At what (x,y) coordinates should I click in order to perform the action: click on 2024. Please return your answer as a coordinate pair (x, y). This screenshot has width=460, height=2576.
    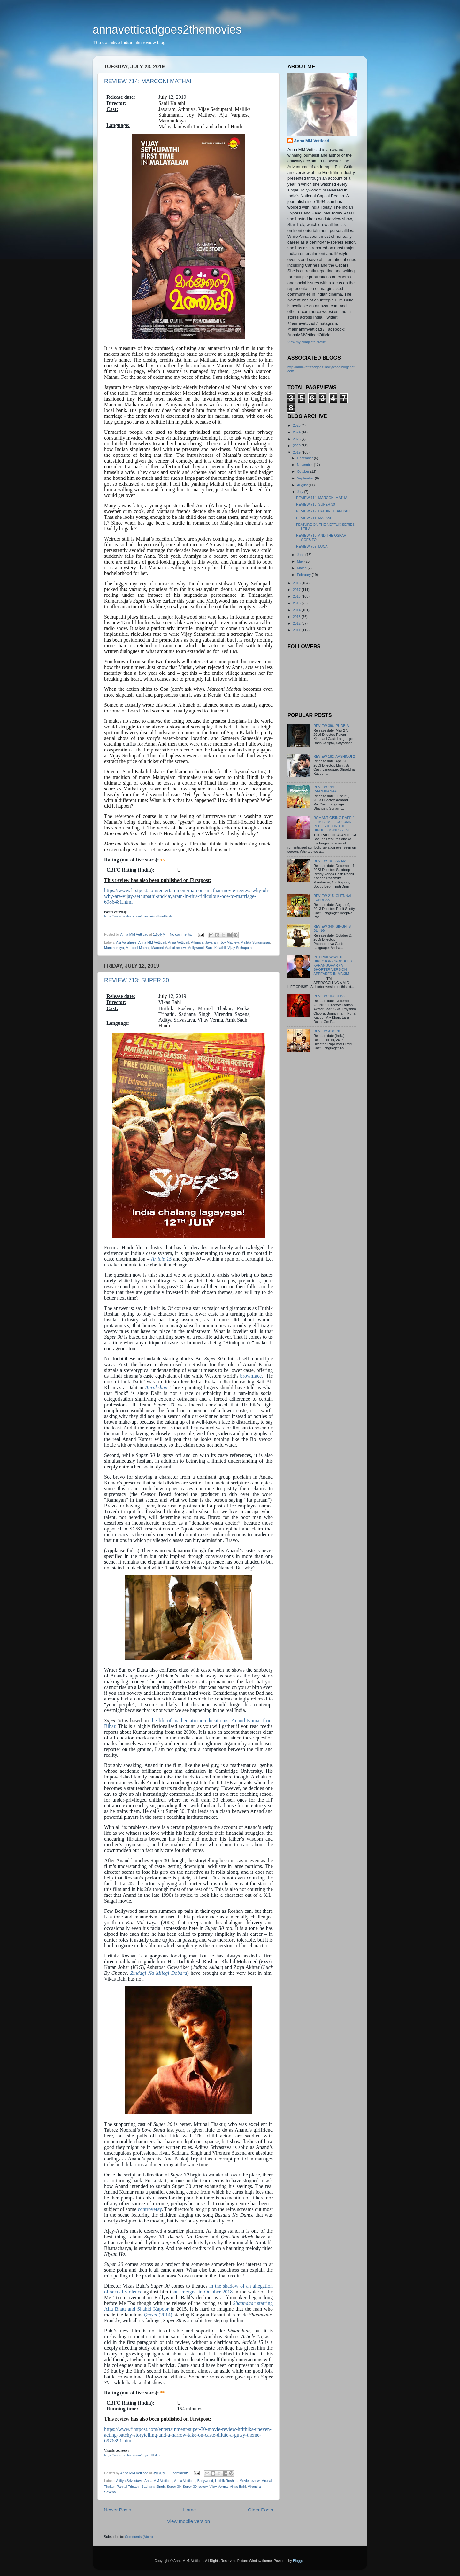
    Looking at the image, I should click on (297, 432).